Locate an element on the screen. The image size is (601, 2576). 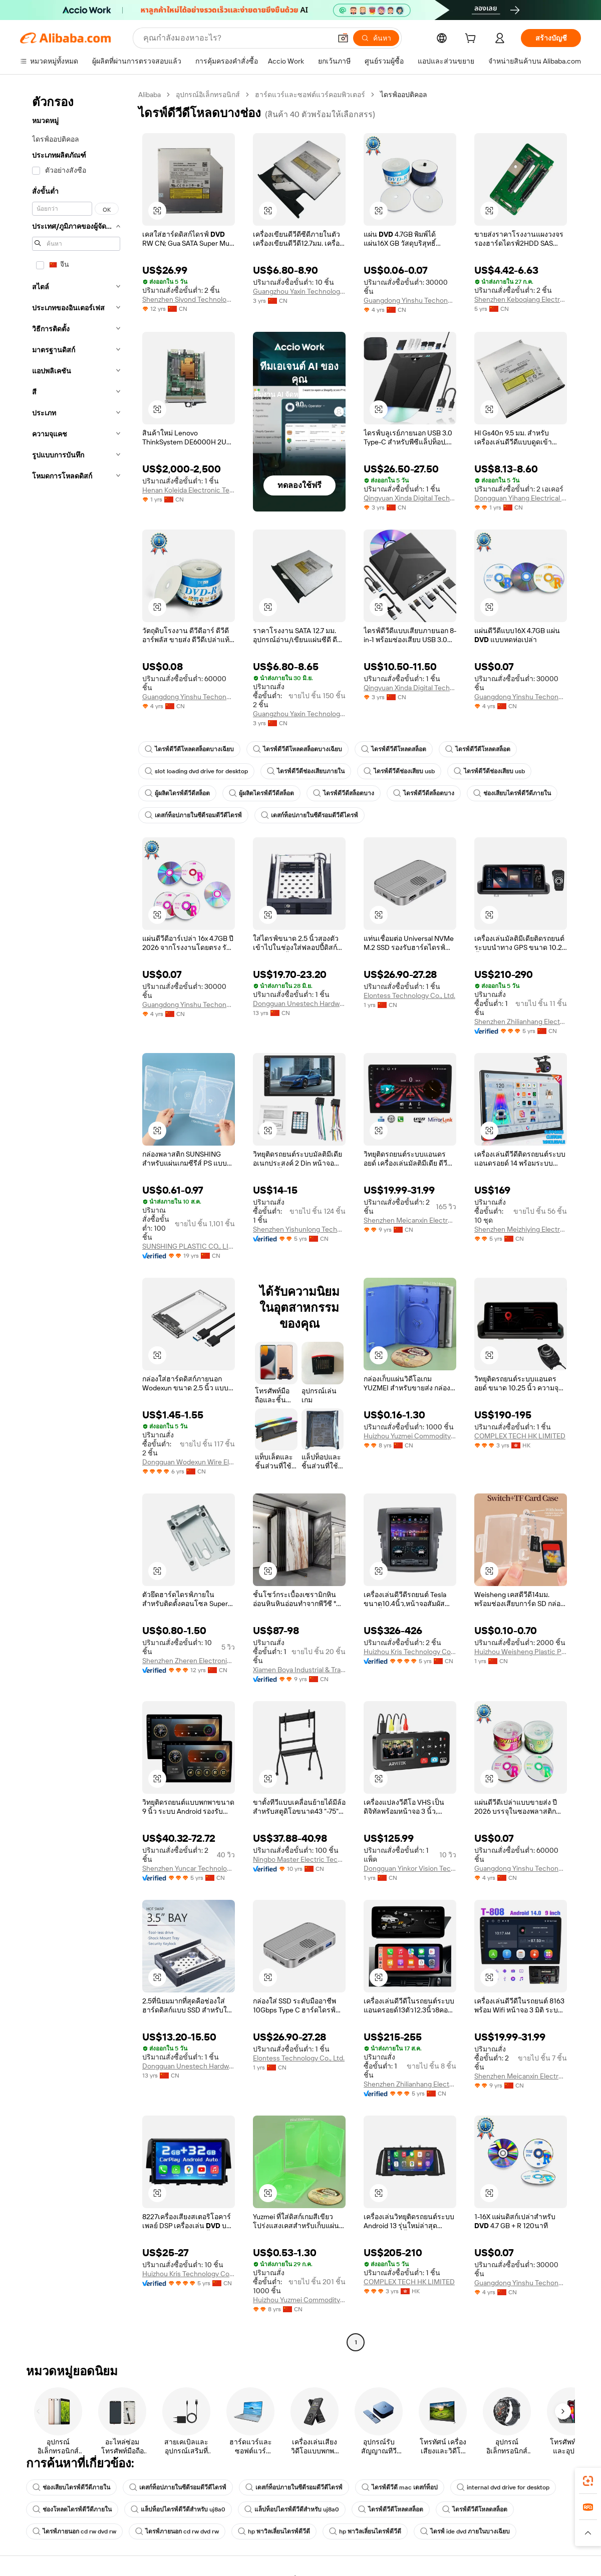
Shenzhen Yuncar Technology Co., Ltd. is located at coordinates (188, 1868).